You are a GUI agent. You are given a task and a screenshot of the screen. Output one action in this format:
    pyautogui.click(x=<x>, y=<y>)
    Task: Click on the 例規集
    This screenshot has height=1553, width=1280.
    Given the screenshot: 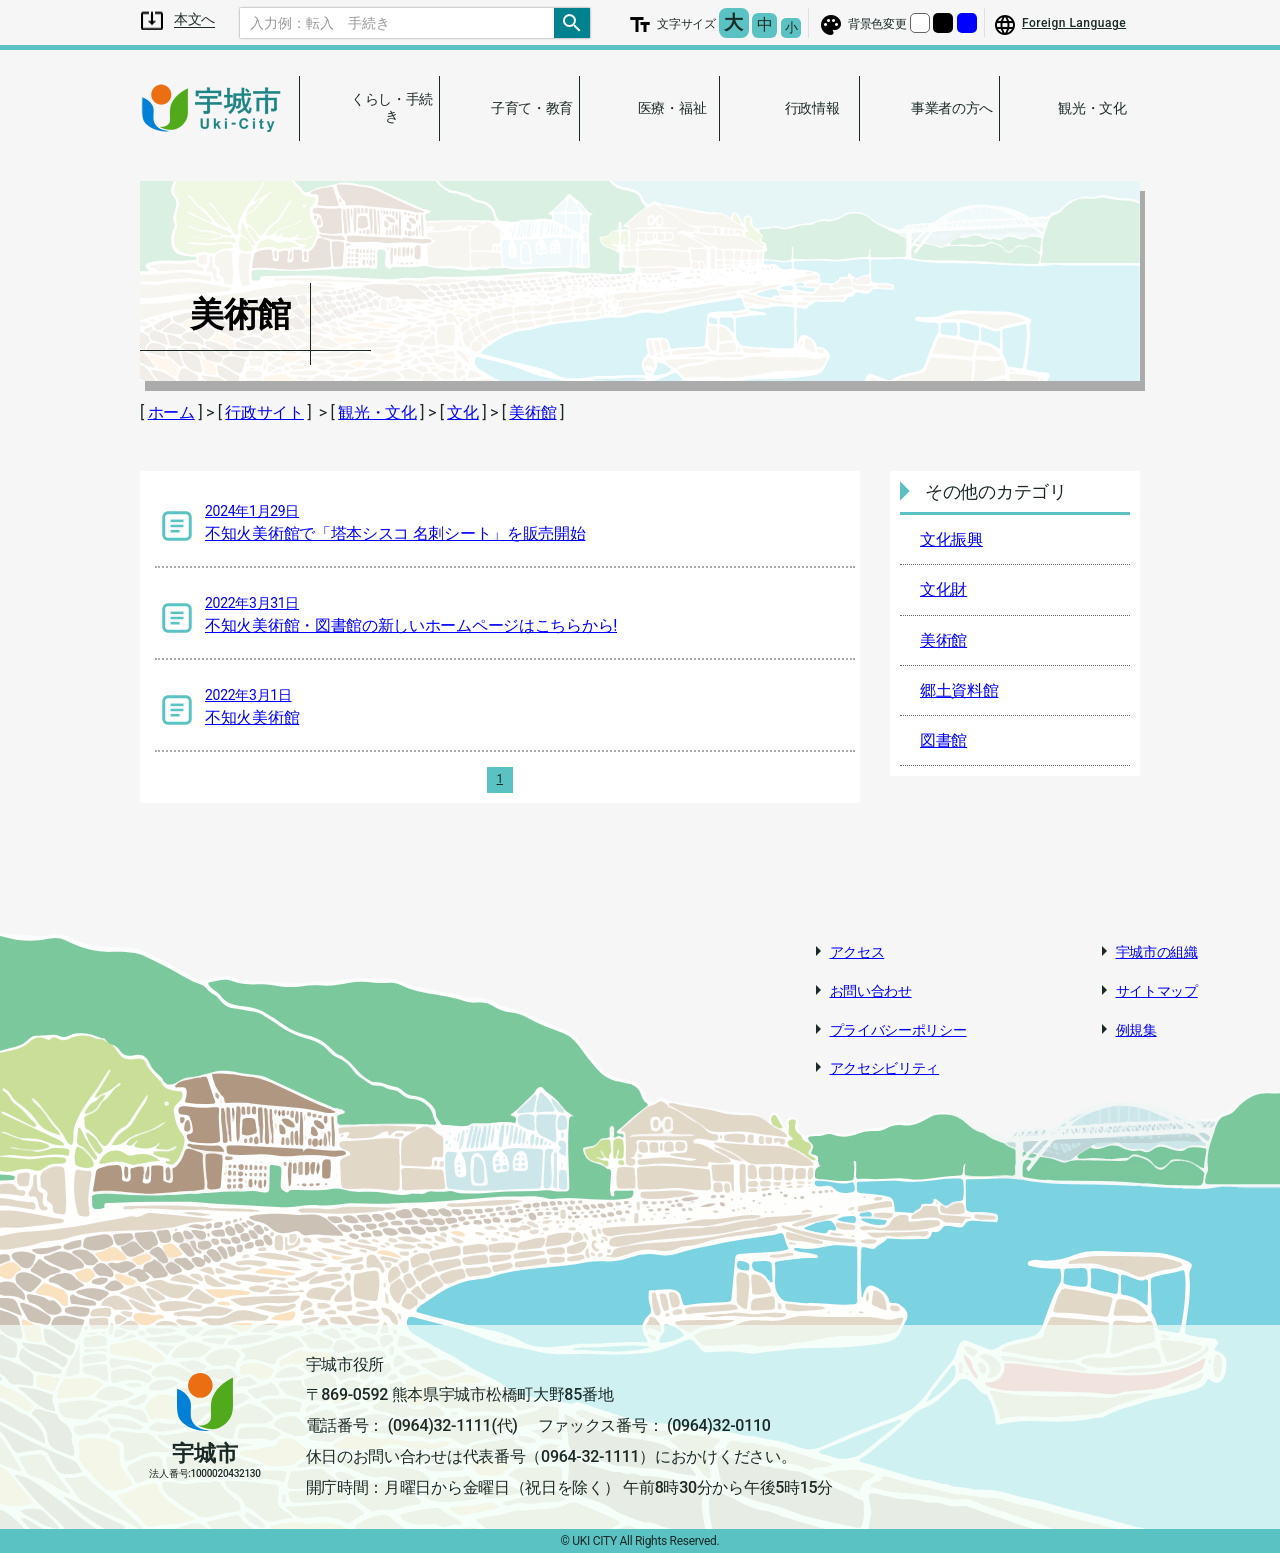 What is the action you would take?
    pyautogui.click(x=1136, y=1030)
    